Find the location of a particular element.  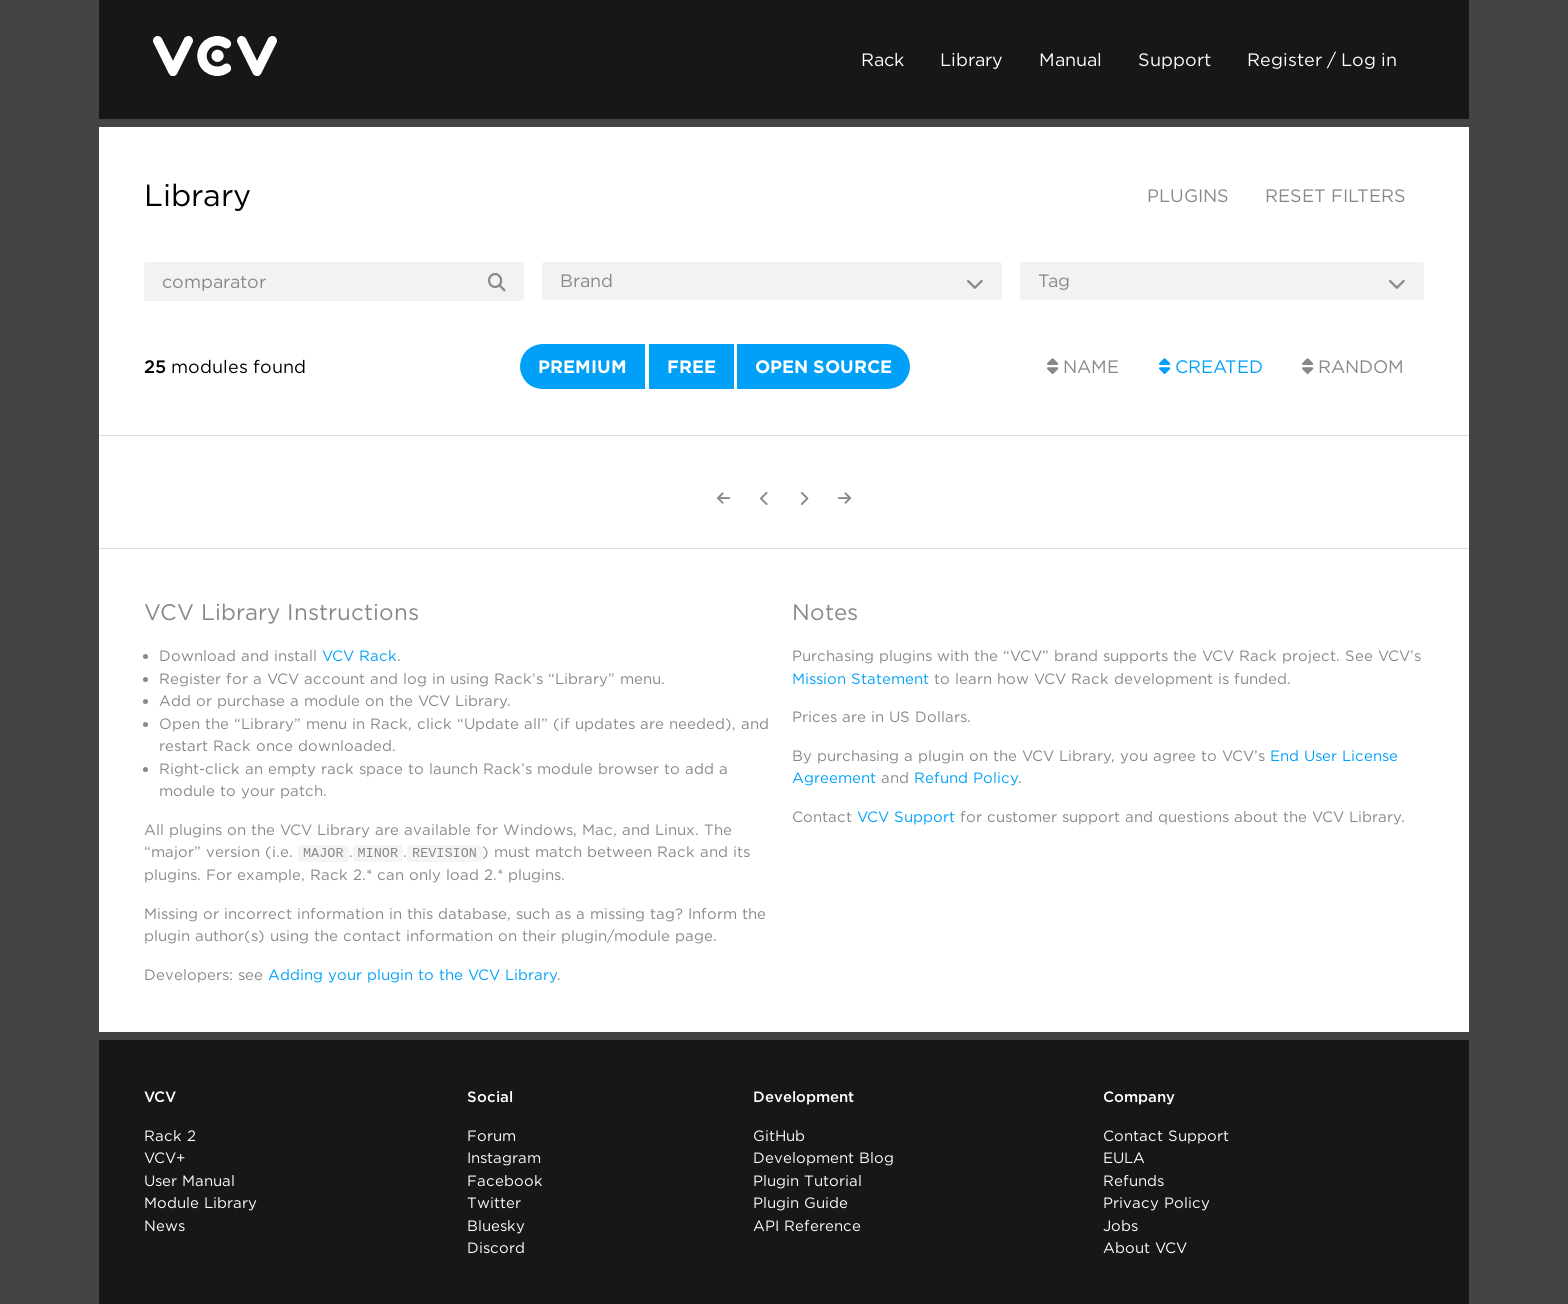

VCV Rack is located at coordinates (359, 656).